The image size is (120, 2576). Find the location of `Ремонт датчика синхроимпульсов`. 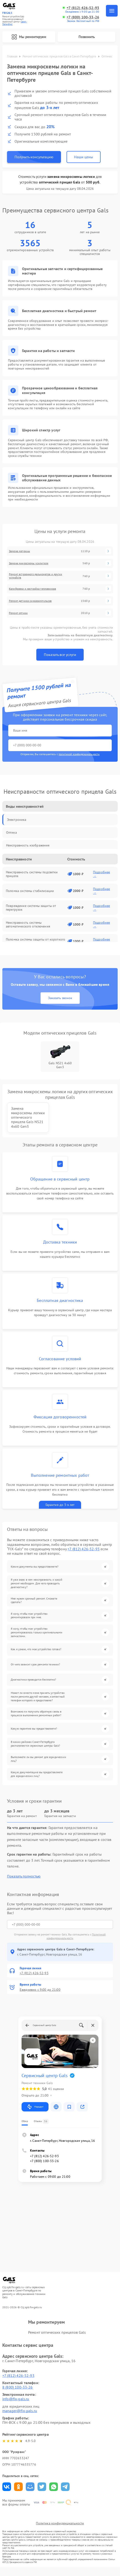

Ремонт датчика синхроимпульсов is located at coordinates (30, 601).